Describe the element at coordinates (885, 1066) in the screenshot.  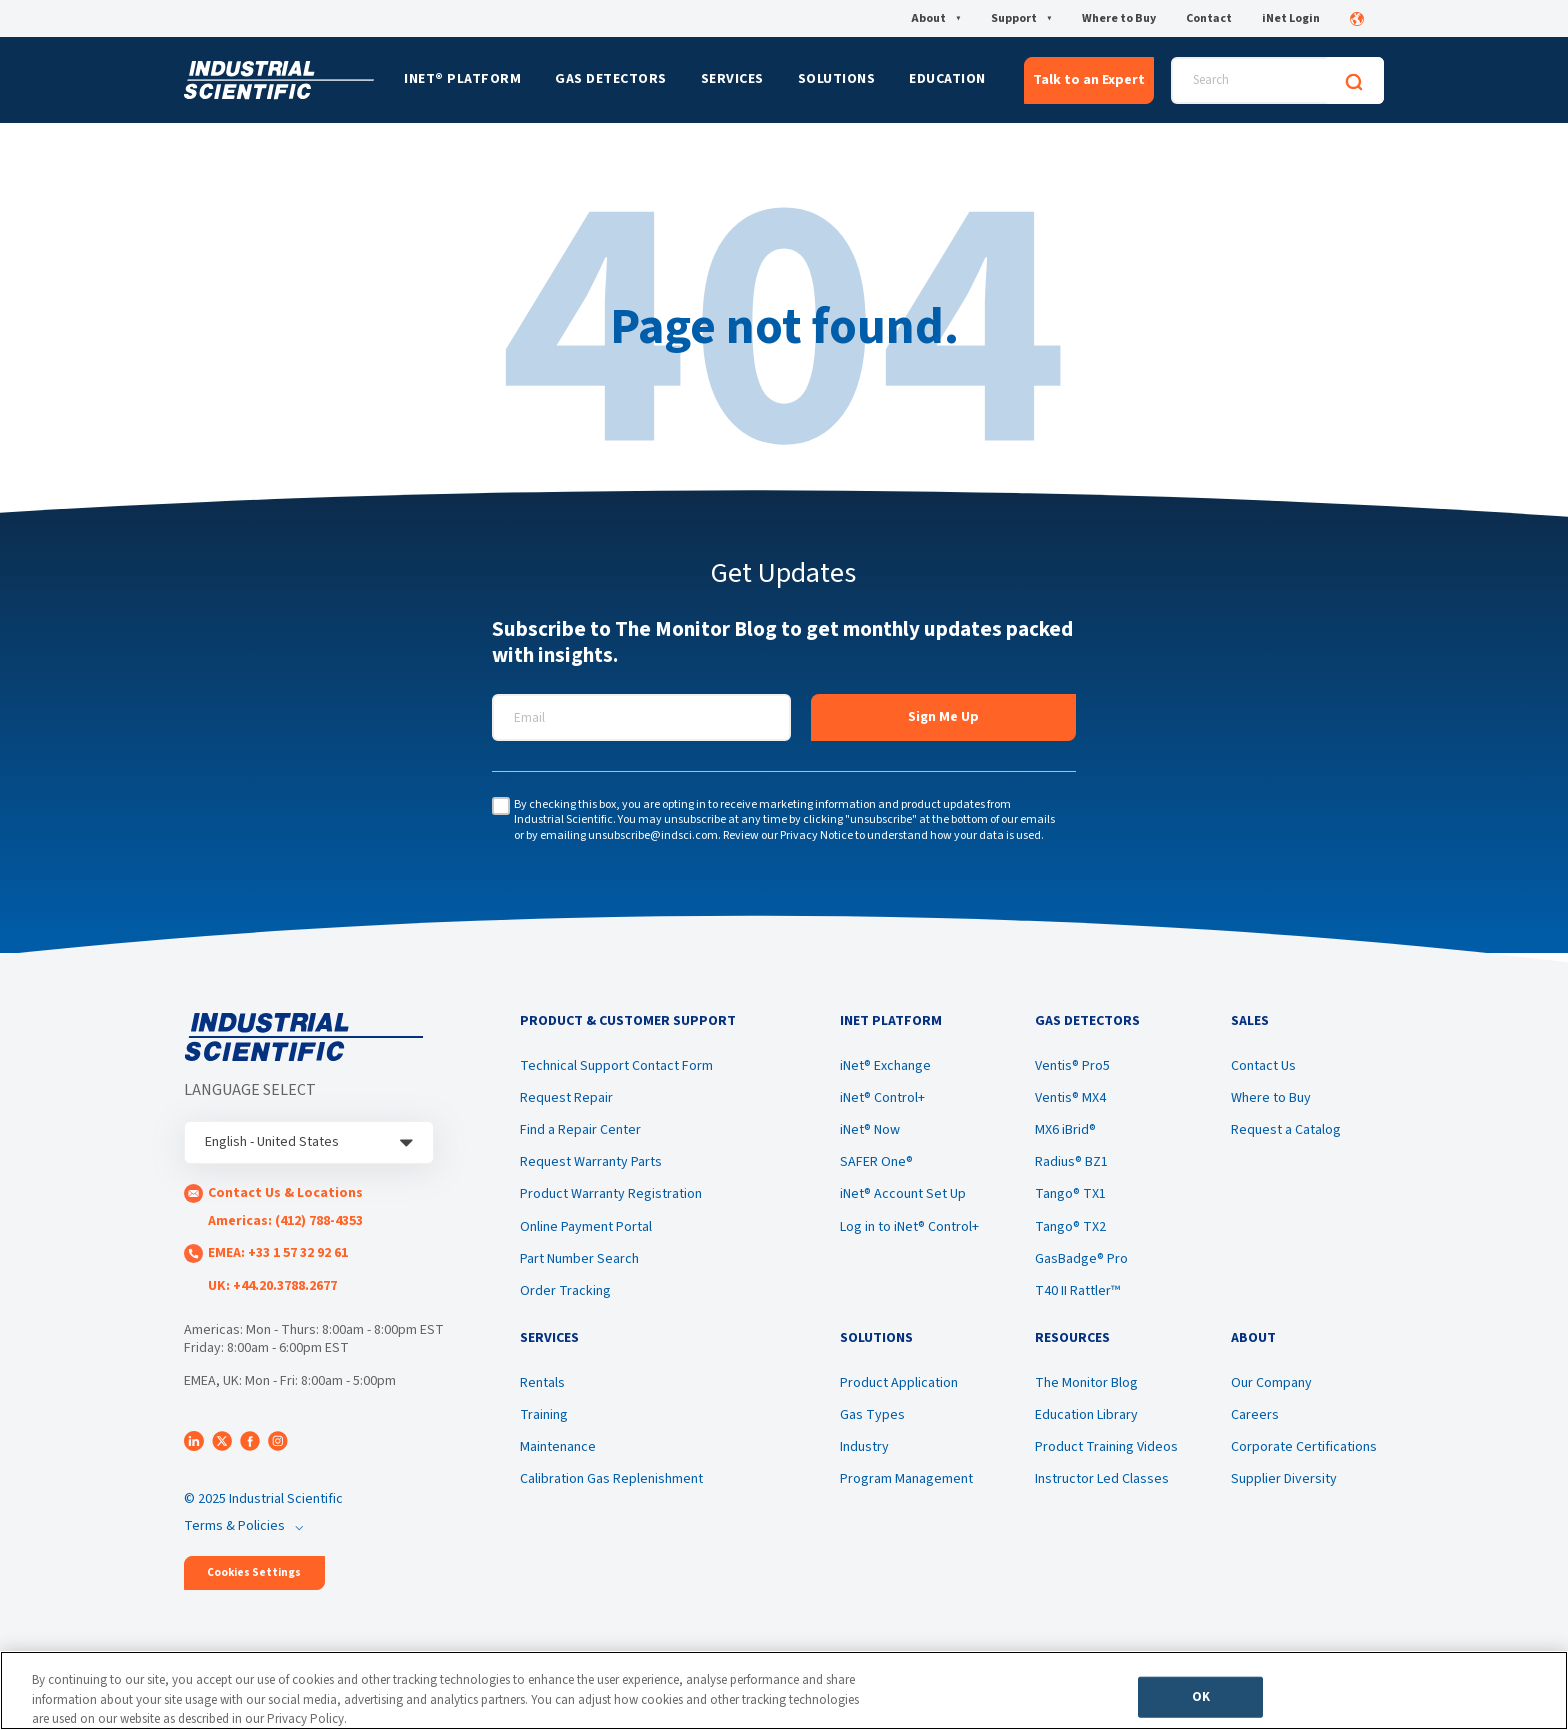
I see `iNet® Exchange [menuitem]` at that location.